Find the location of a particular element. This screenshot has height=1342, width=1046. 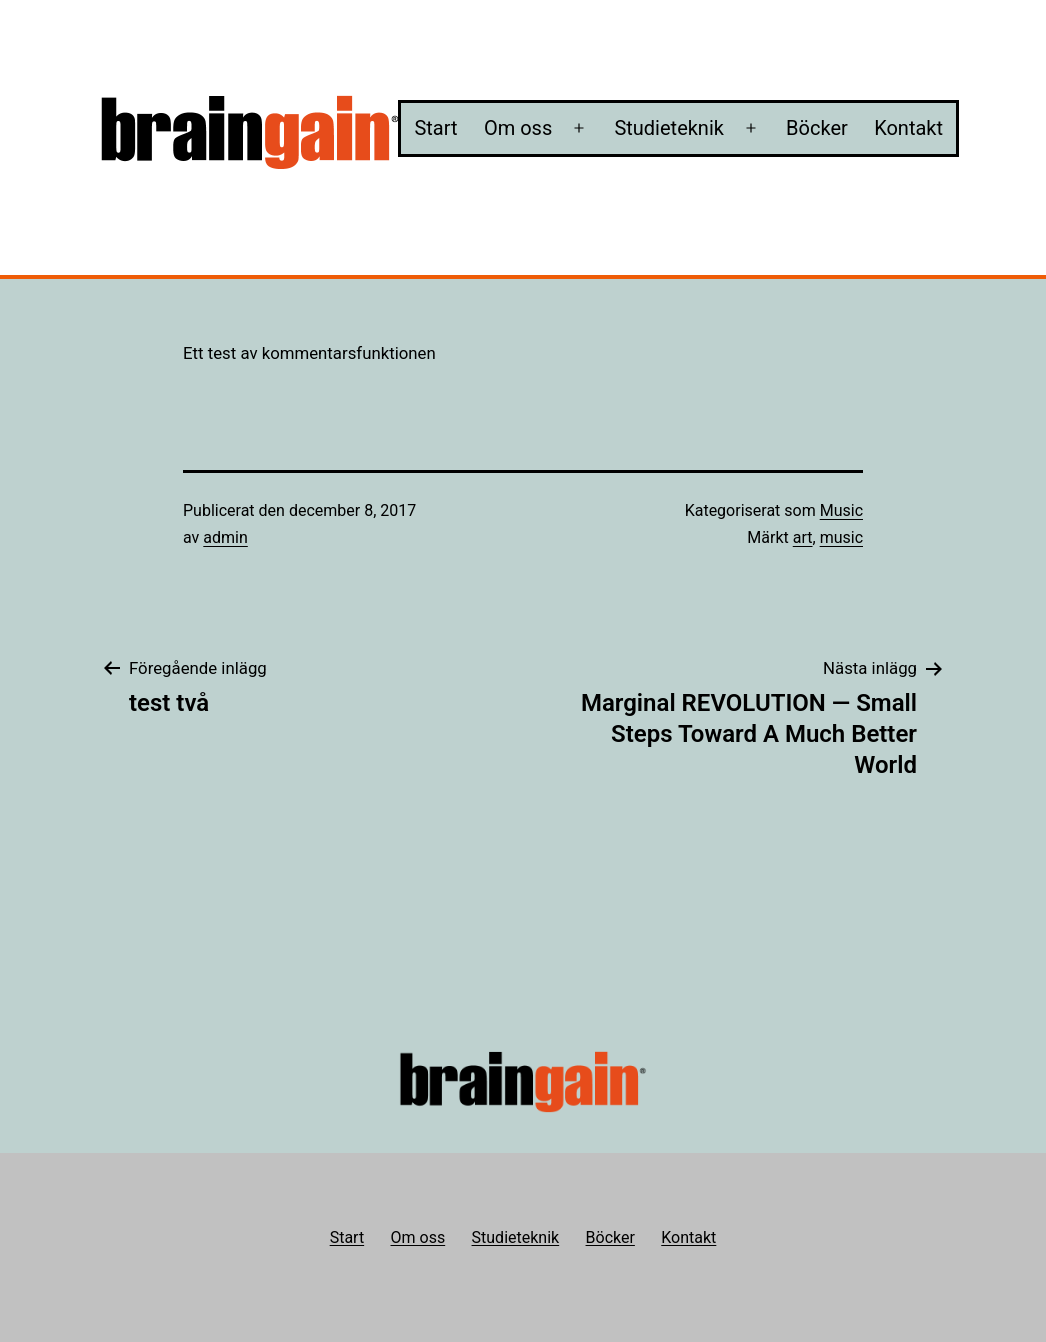

admin is located at coordinates (225, 537).